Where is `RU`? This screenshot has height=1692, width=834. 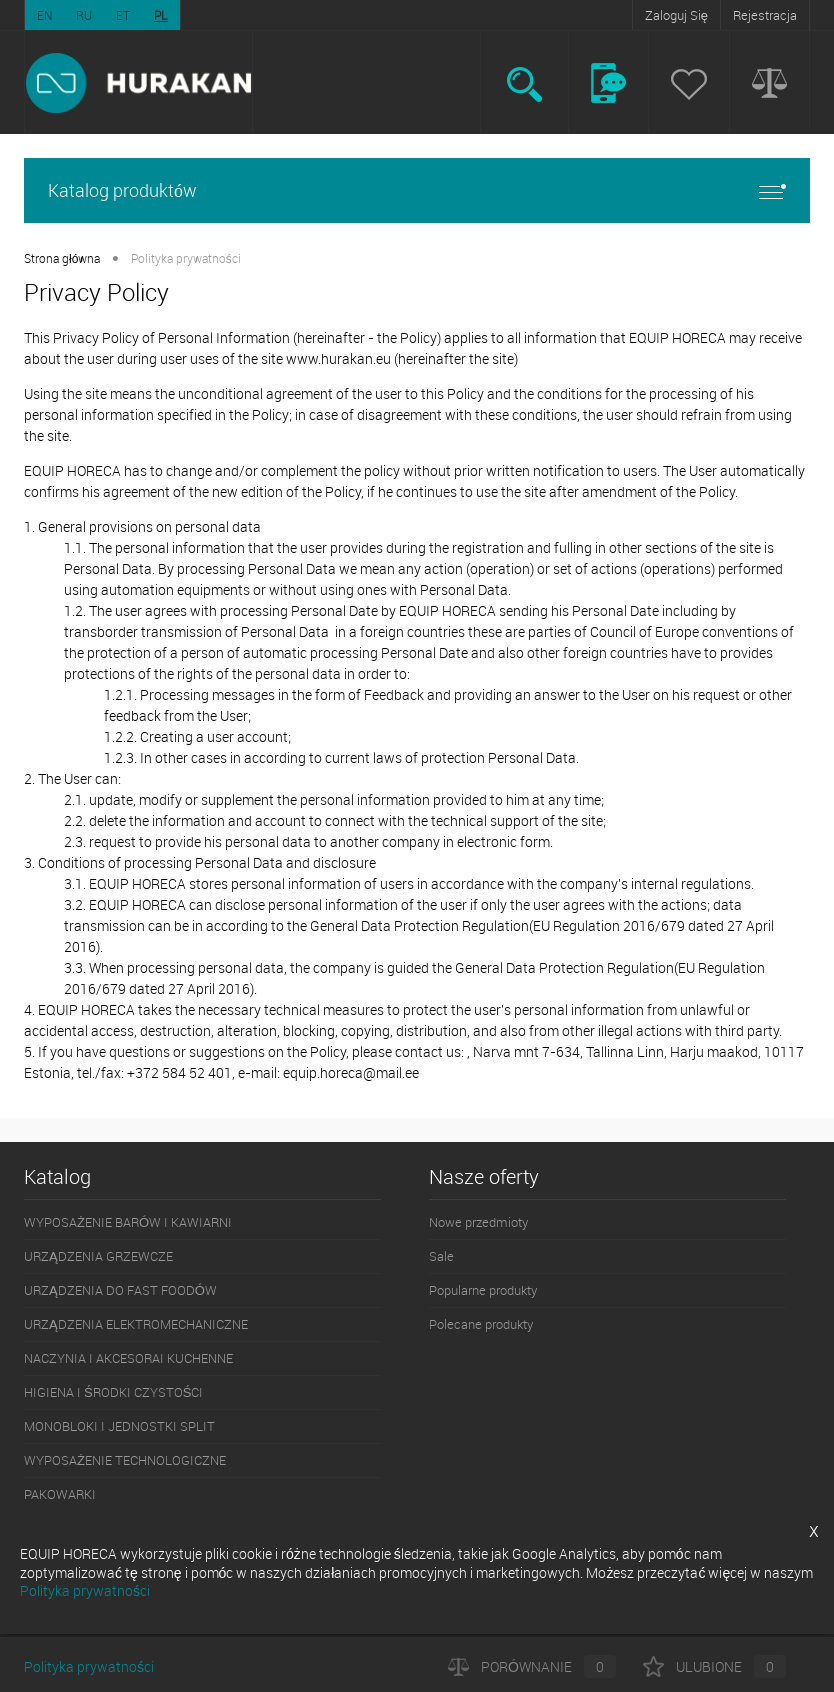 RU is located at coordinates (84, 15).